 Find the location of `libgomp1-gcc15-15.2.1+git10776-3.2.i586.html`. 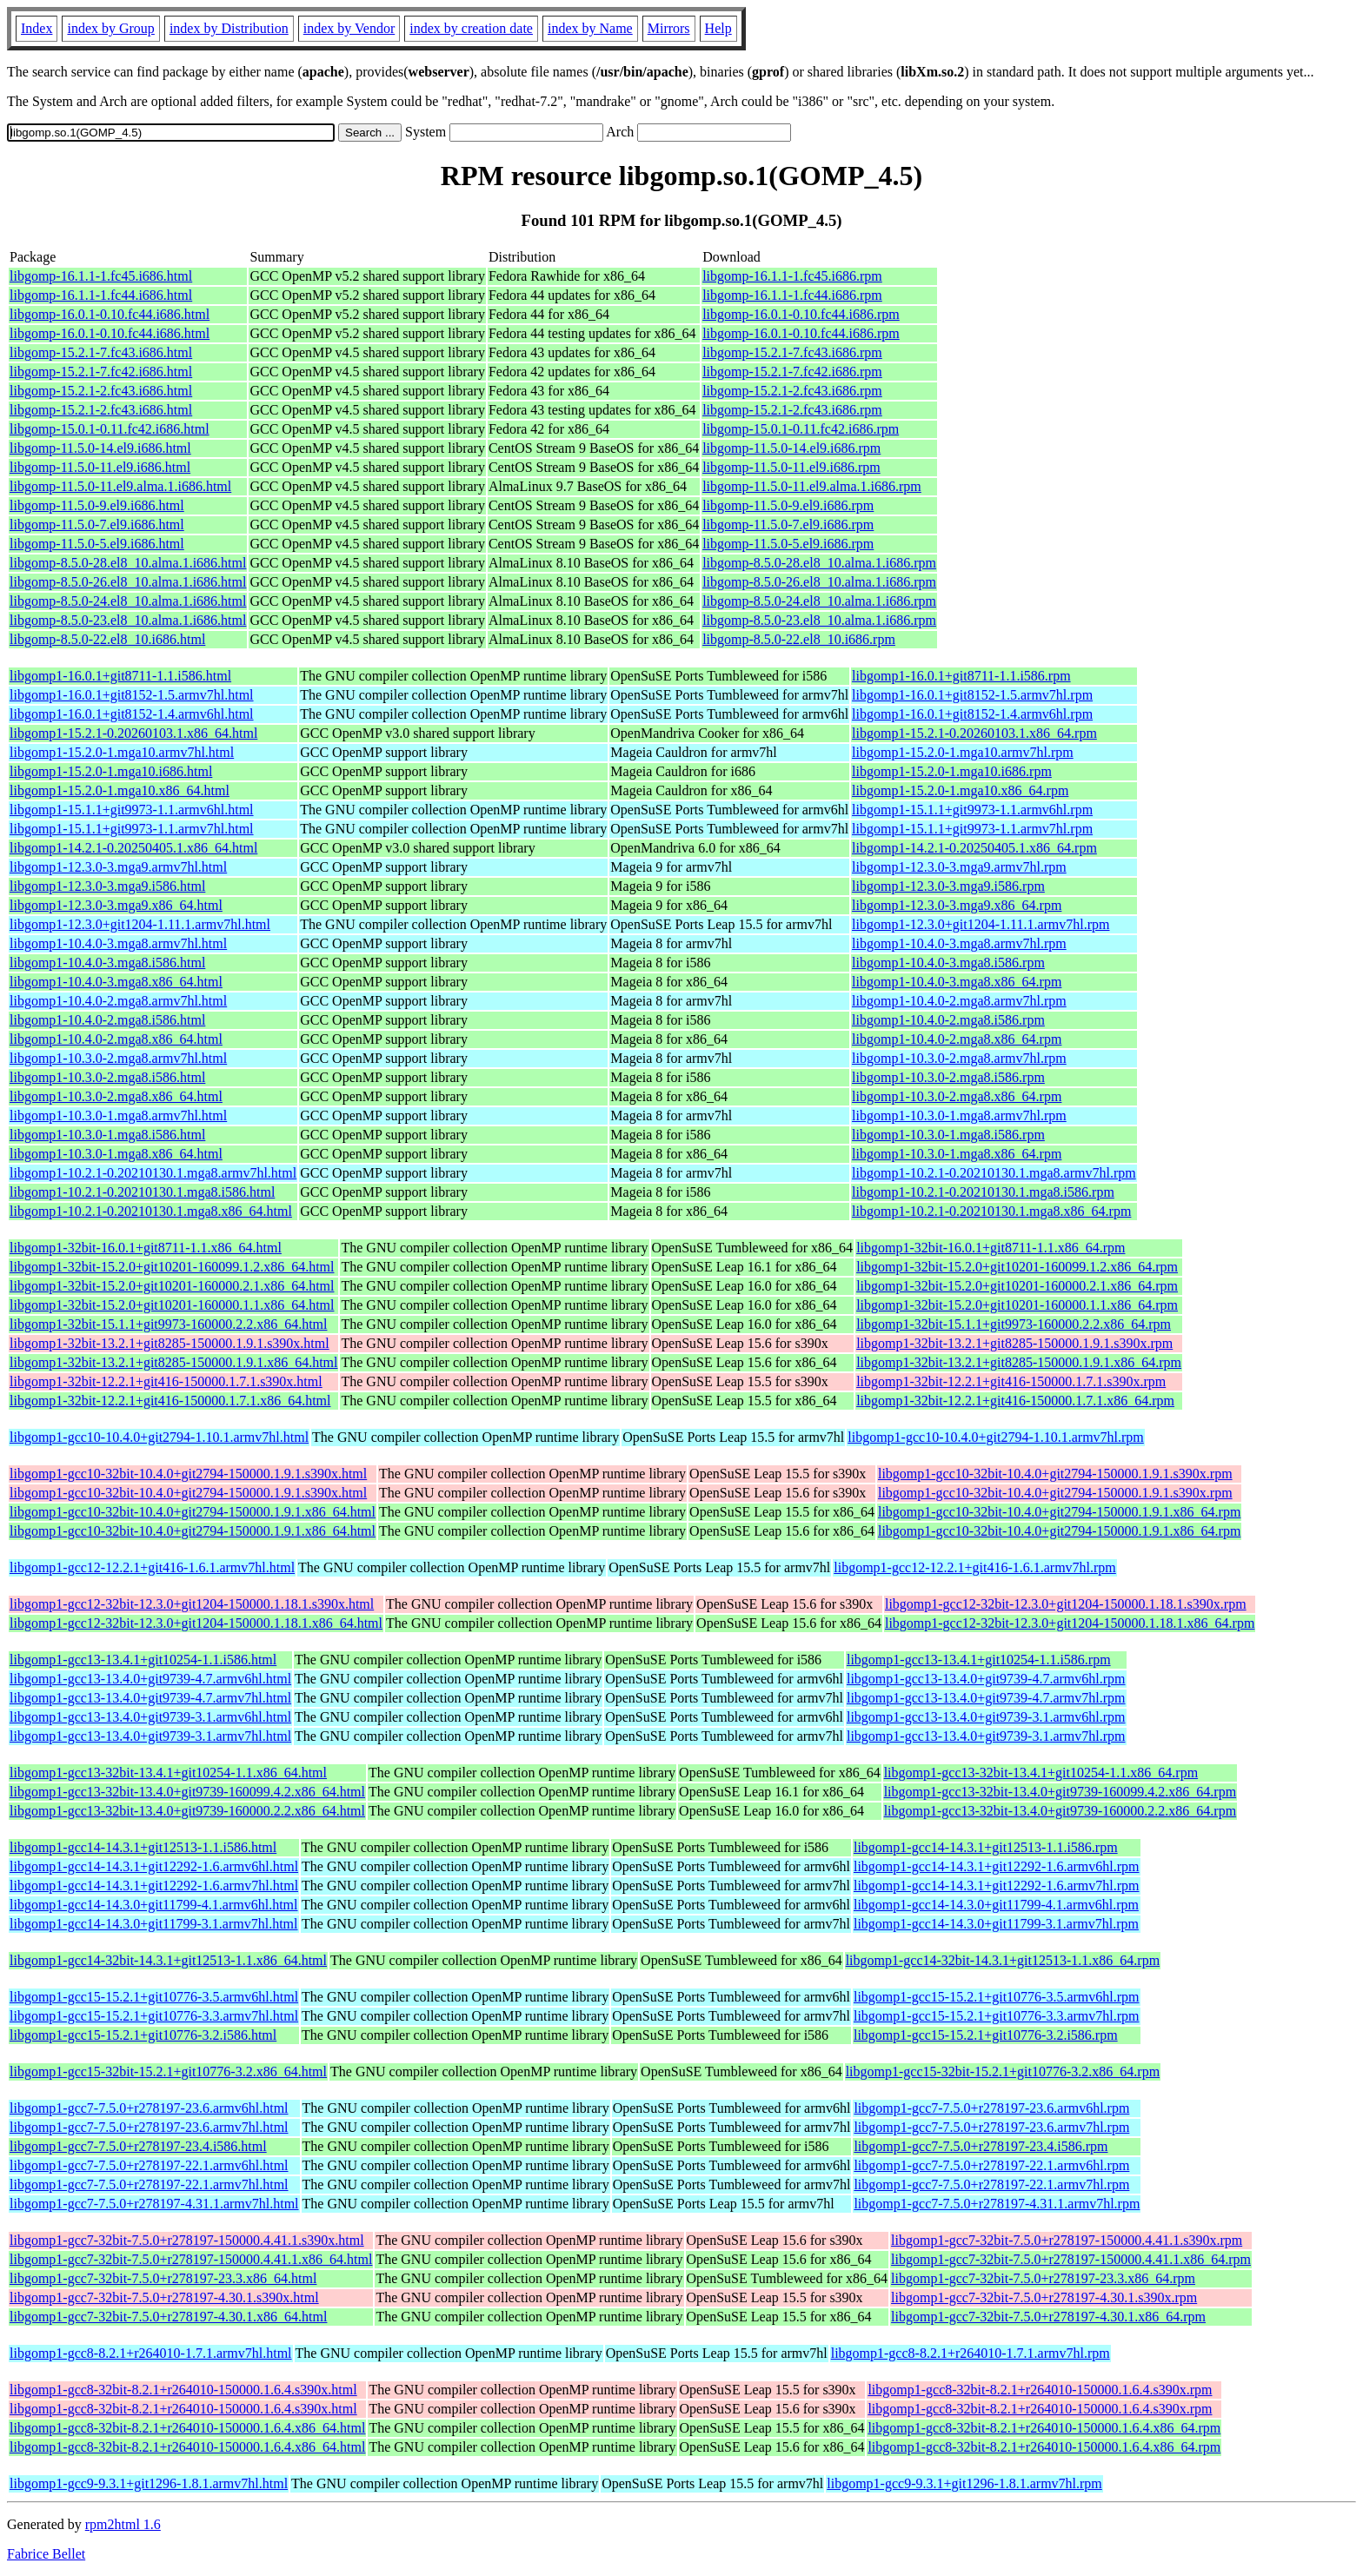

libgomp1-gcc15-15.2.1+git10776-3.2.i586.html is located at coordinates (143, 2035).